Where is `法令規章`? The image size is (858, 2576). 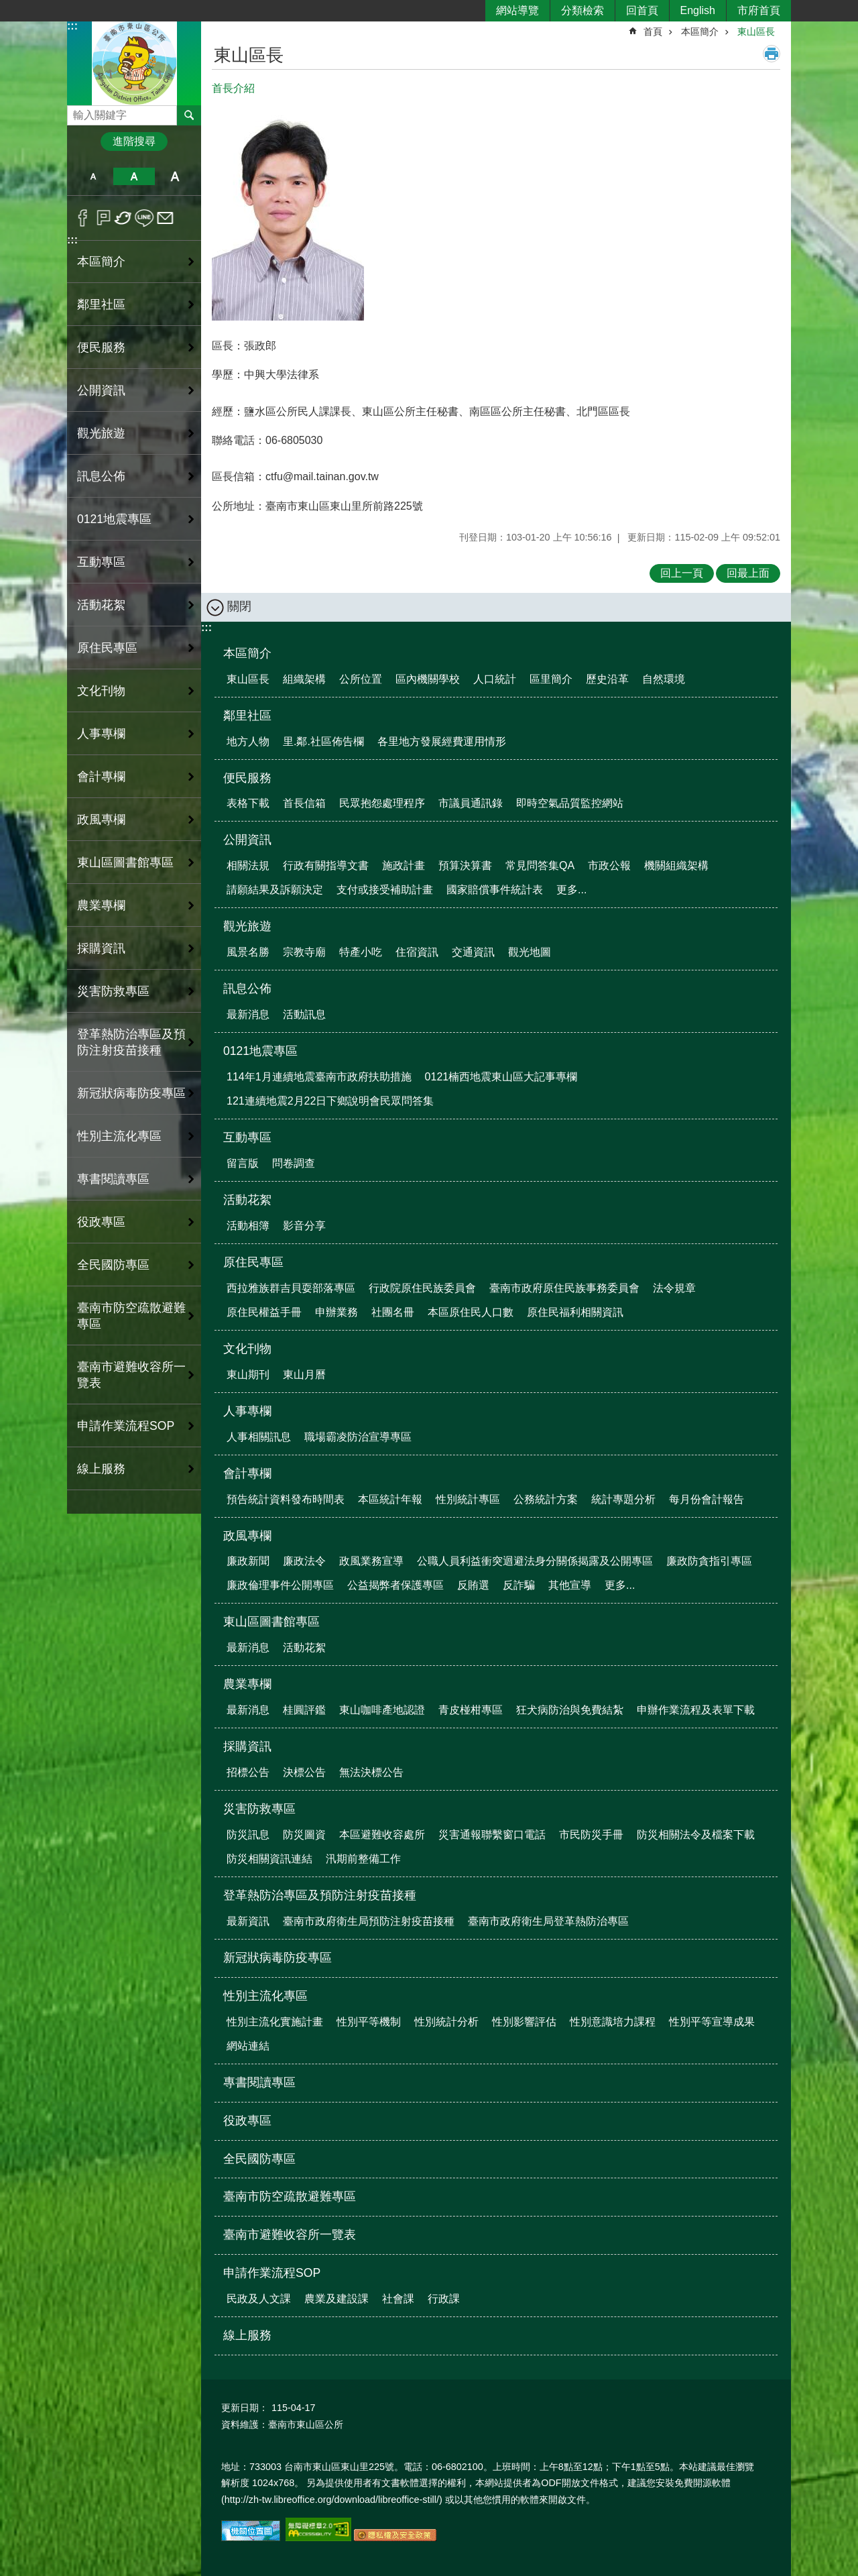 法令規章 is located at coordinates (674, 1288).